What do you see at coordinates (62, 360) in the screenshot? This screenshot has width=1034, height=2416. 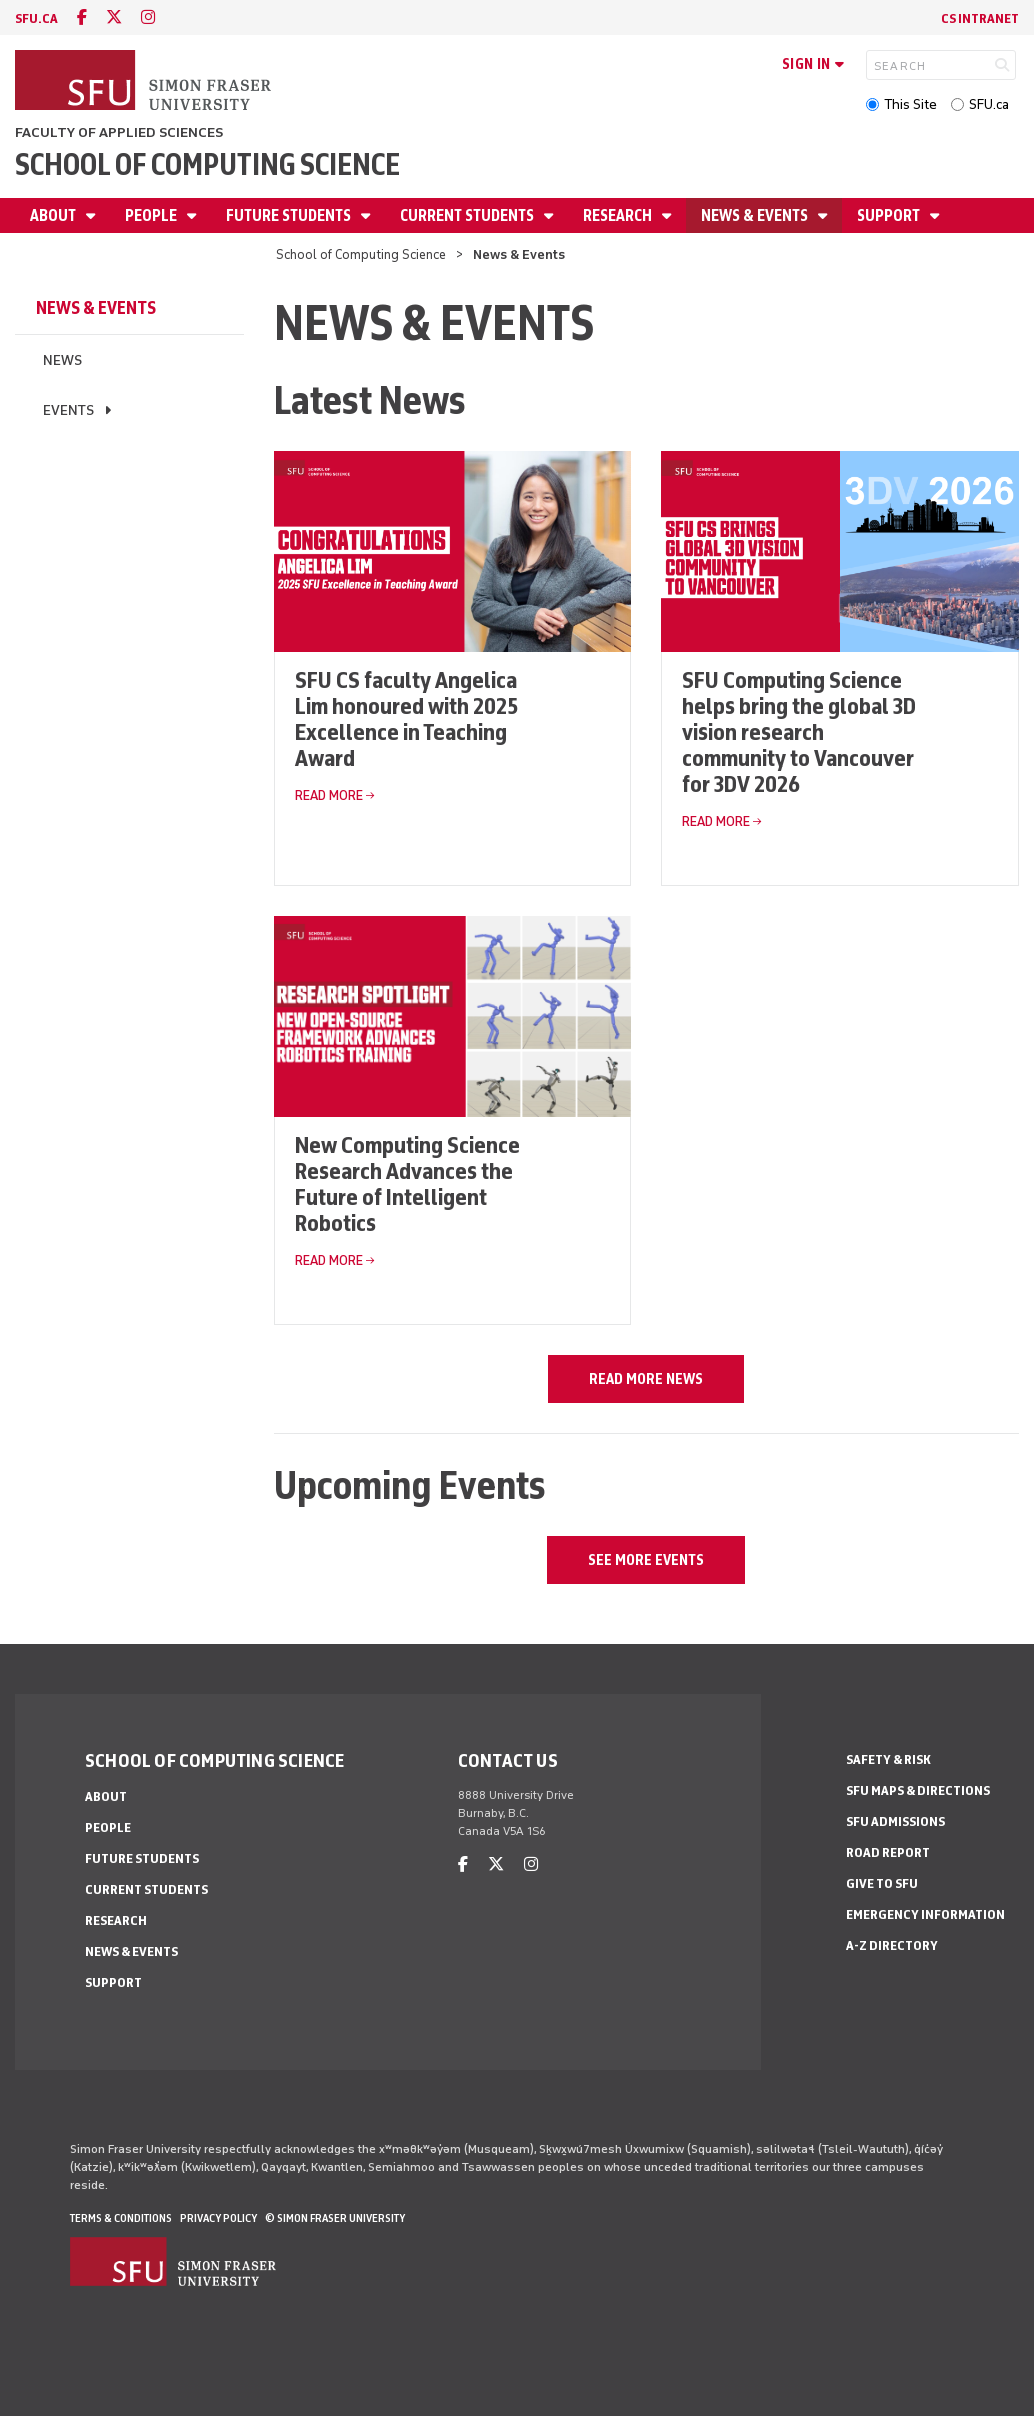 I see `News` at bounding box center [62, 360].